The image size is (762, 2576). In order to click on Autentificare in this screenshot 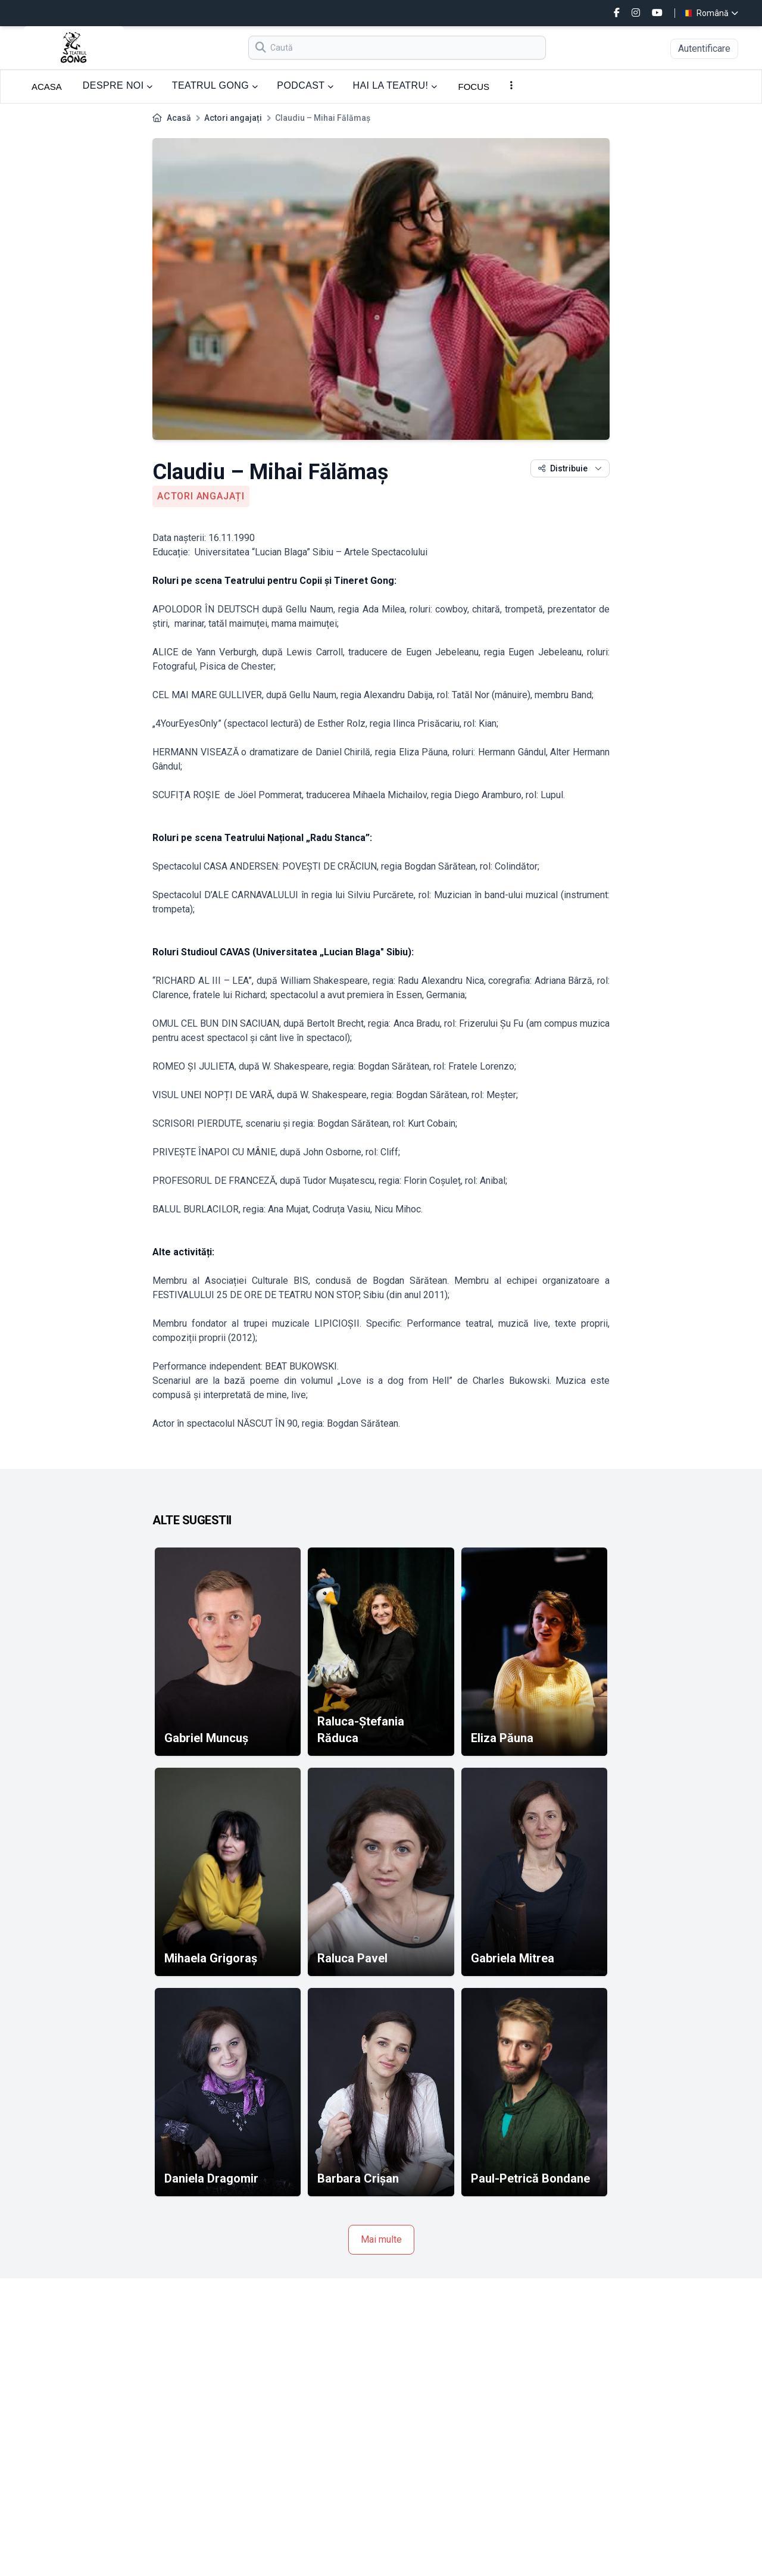, I will do `click(704, 48)`.